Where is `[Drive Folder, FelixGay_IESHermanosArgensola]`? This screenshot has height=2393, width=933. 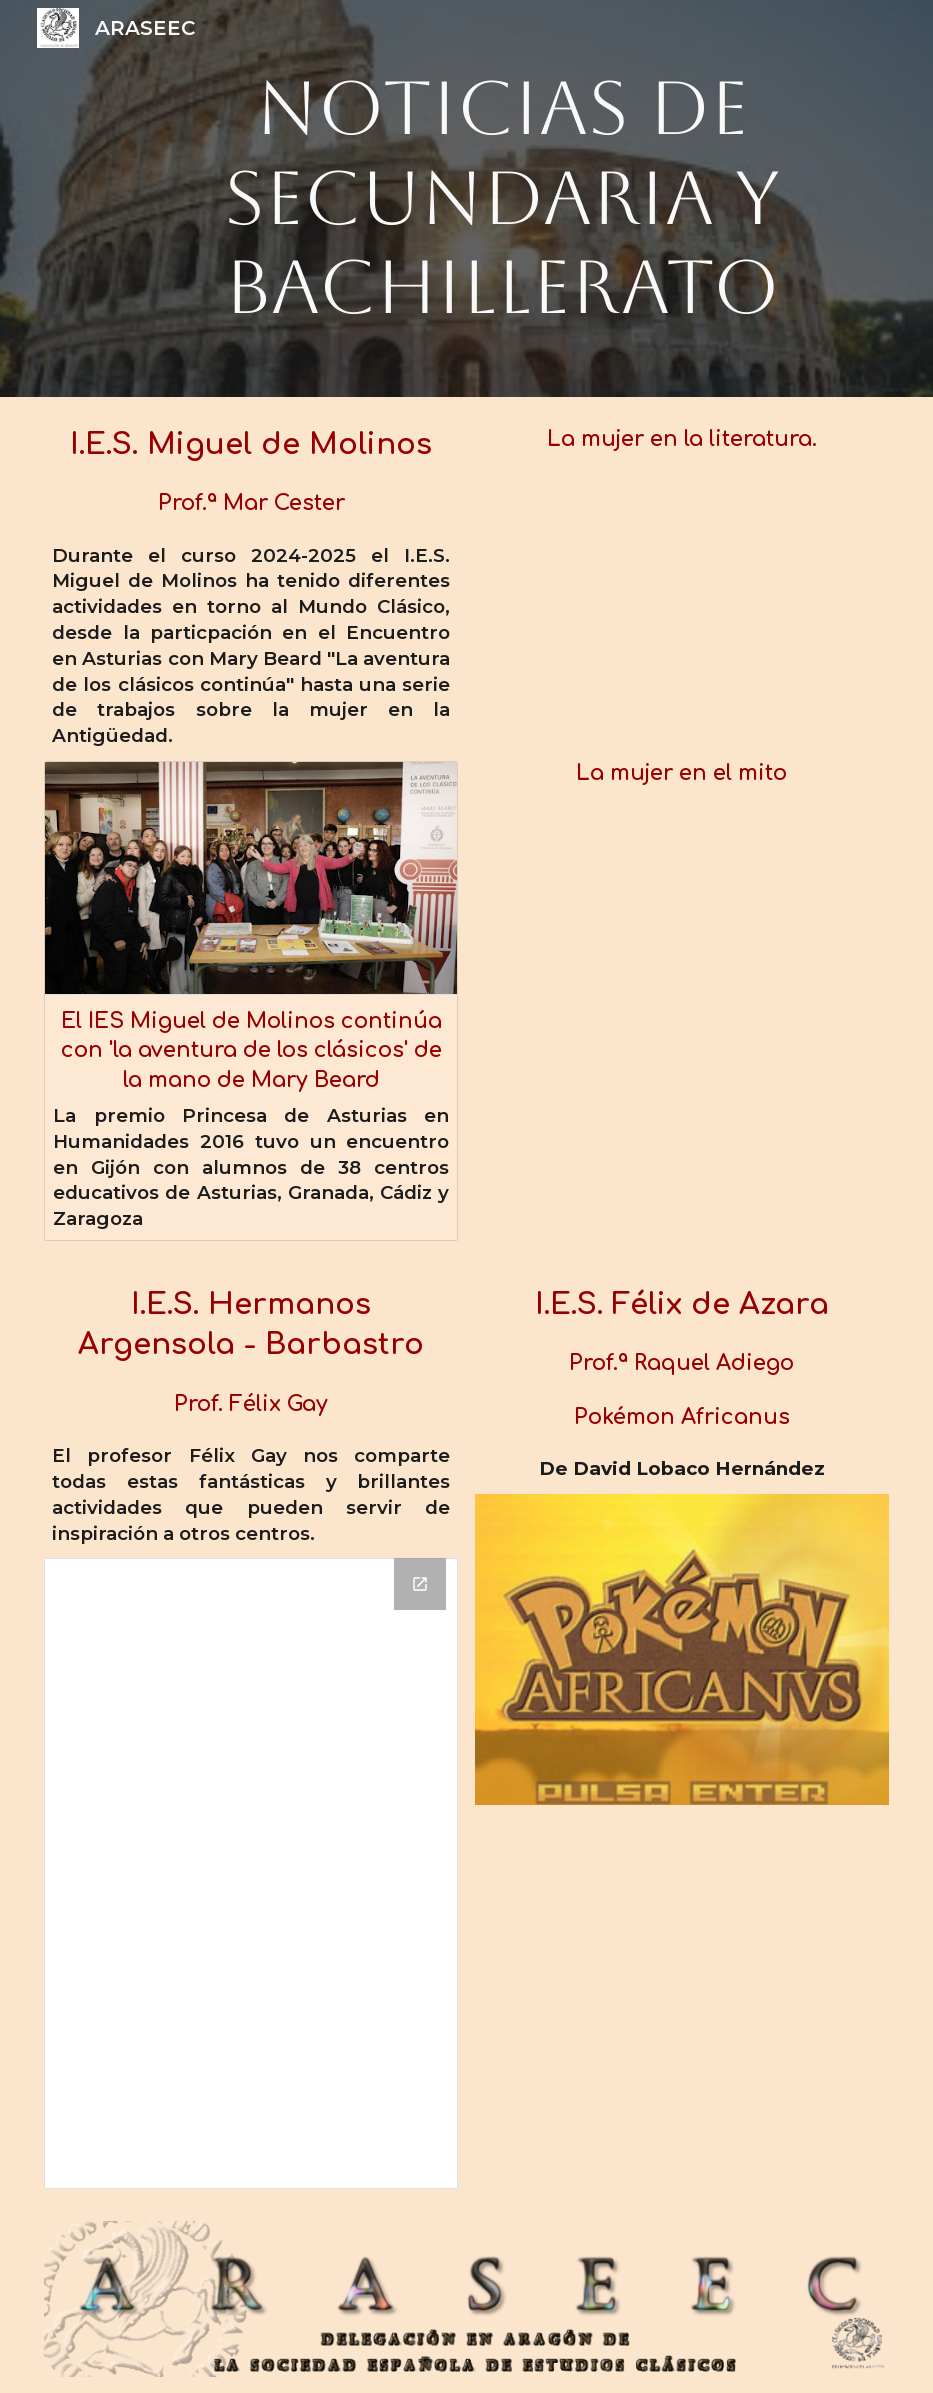 [Drive Folder, FelixGay_IESHermanosArgensola] is located at coordinates (251, 1873).